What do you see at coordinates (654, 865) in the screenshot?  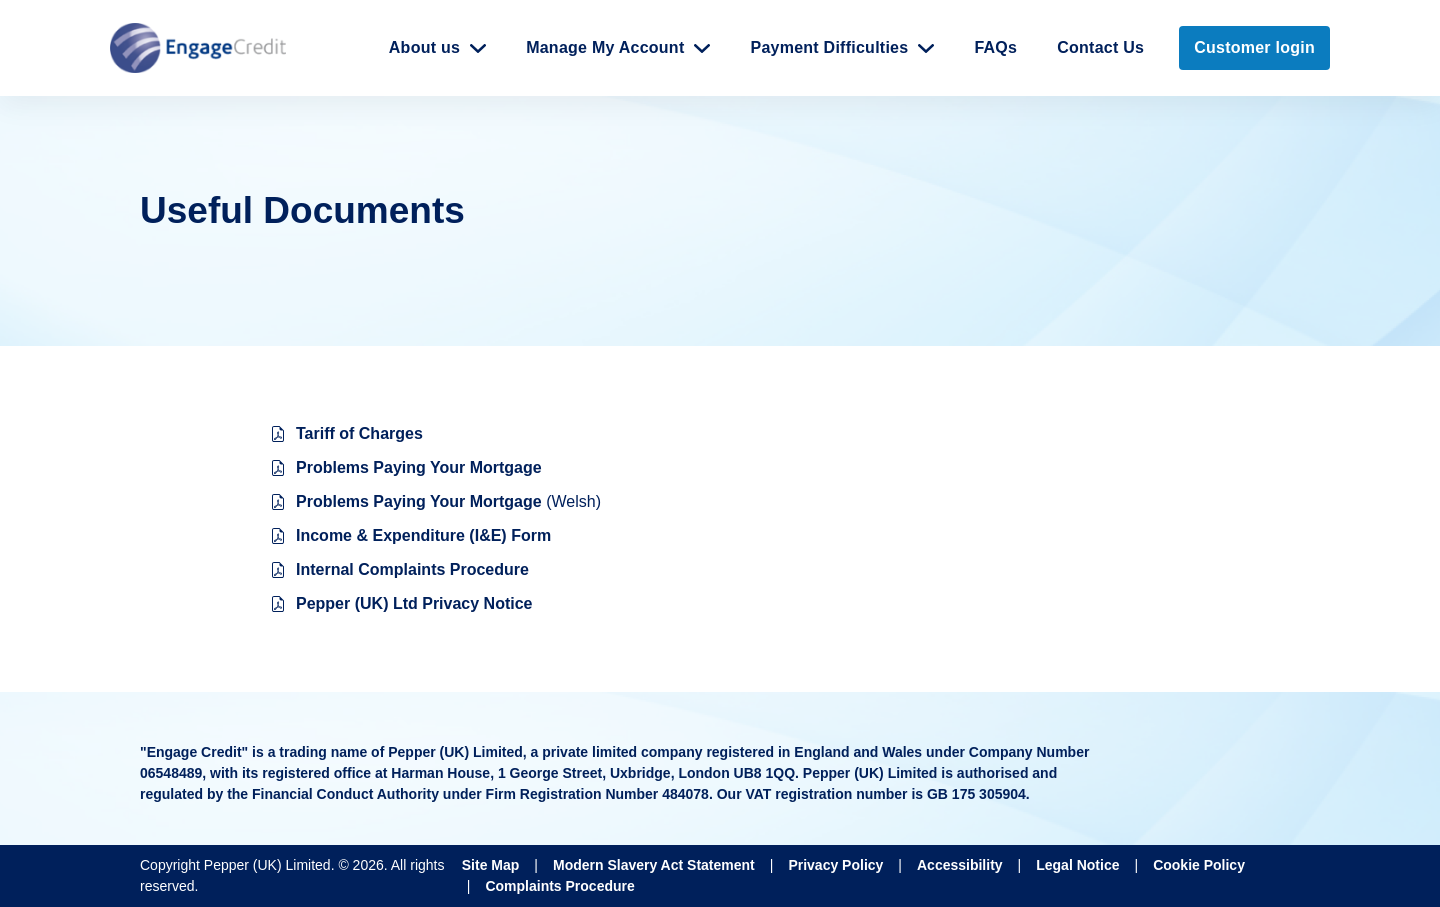 I see `Modern Slavery Act Statement` at bounding box center [654, 865].